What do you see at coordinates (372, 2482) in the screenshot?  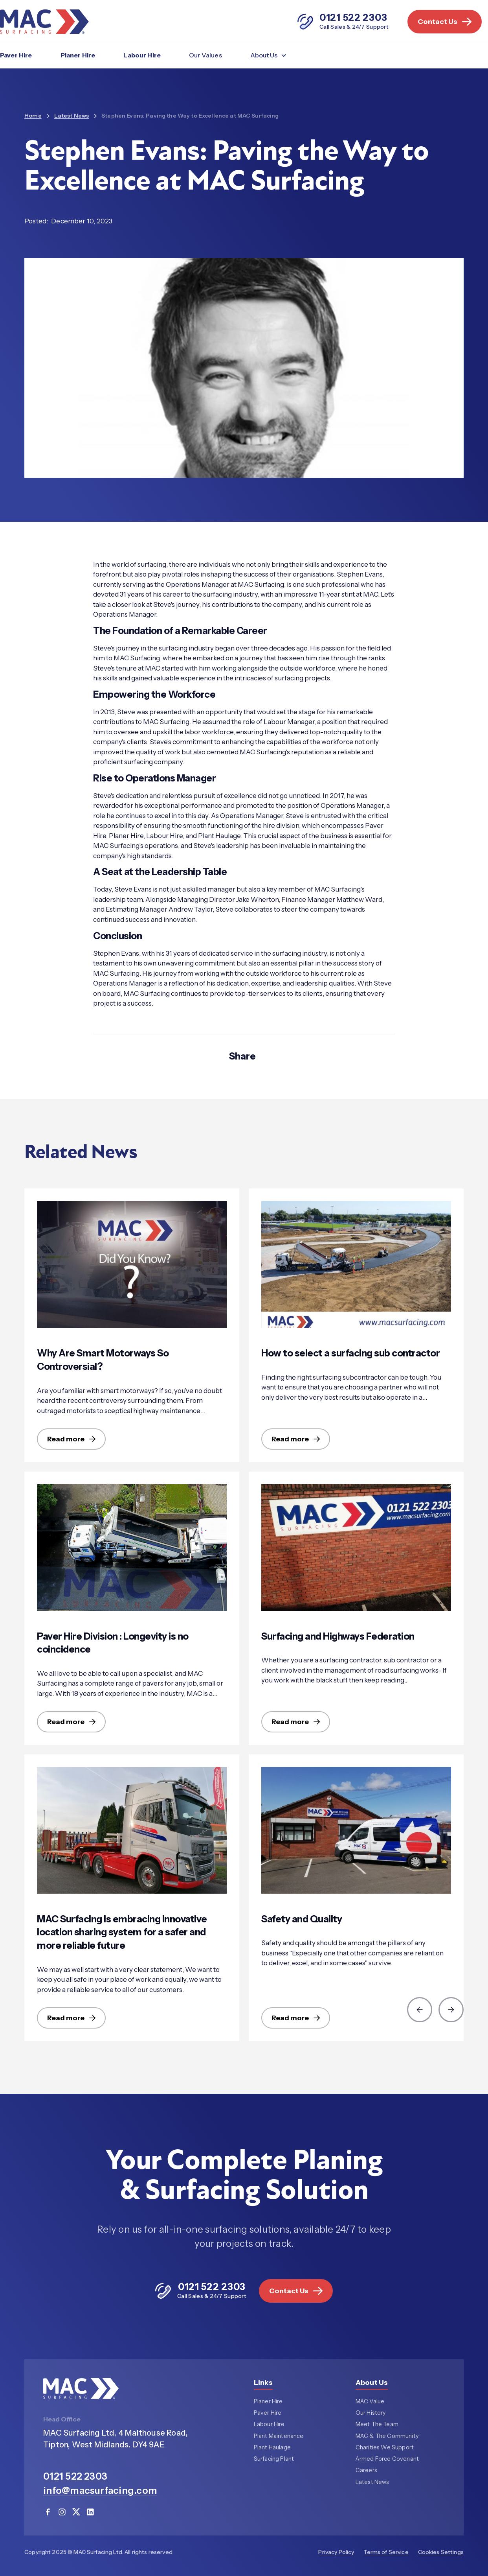 I see `Latest News` at bounding box center [372, 2482].